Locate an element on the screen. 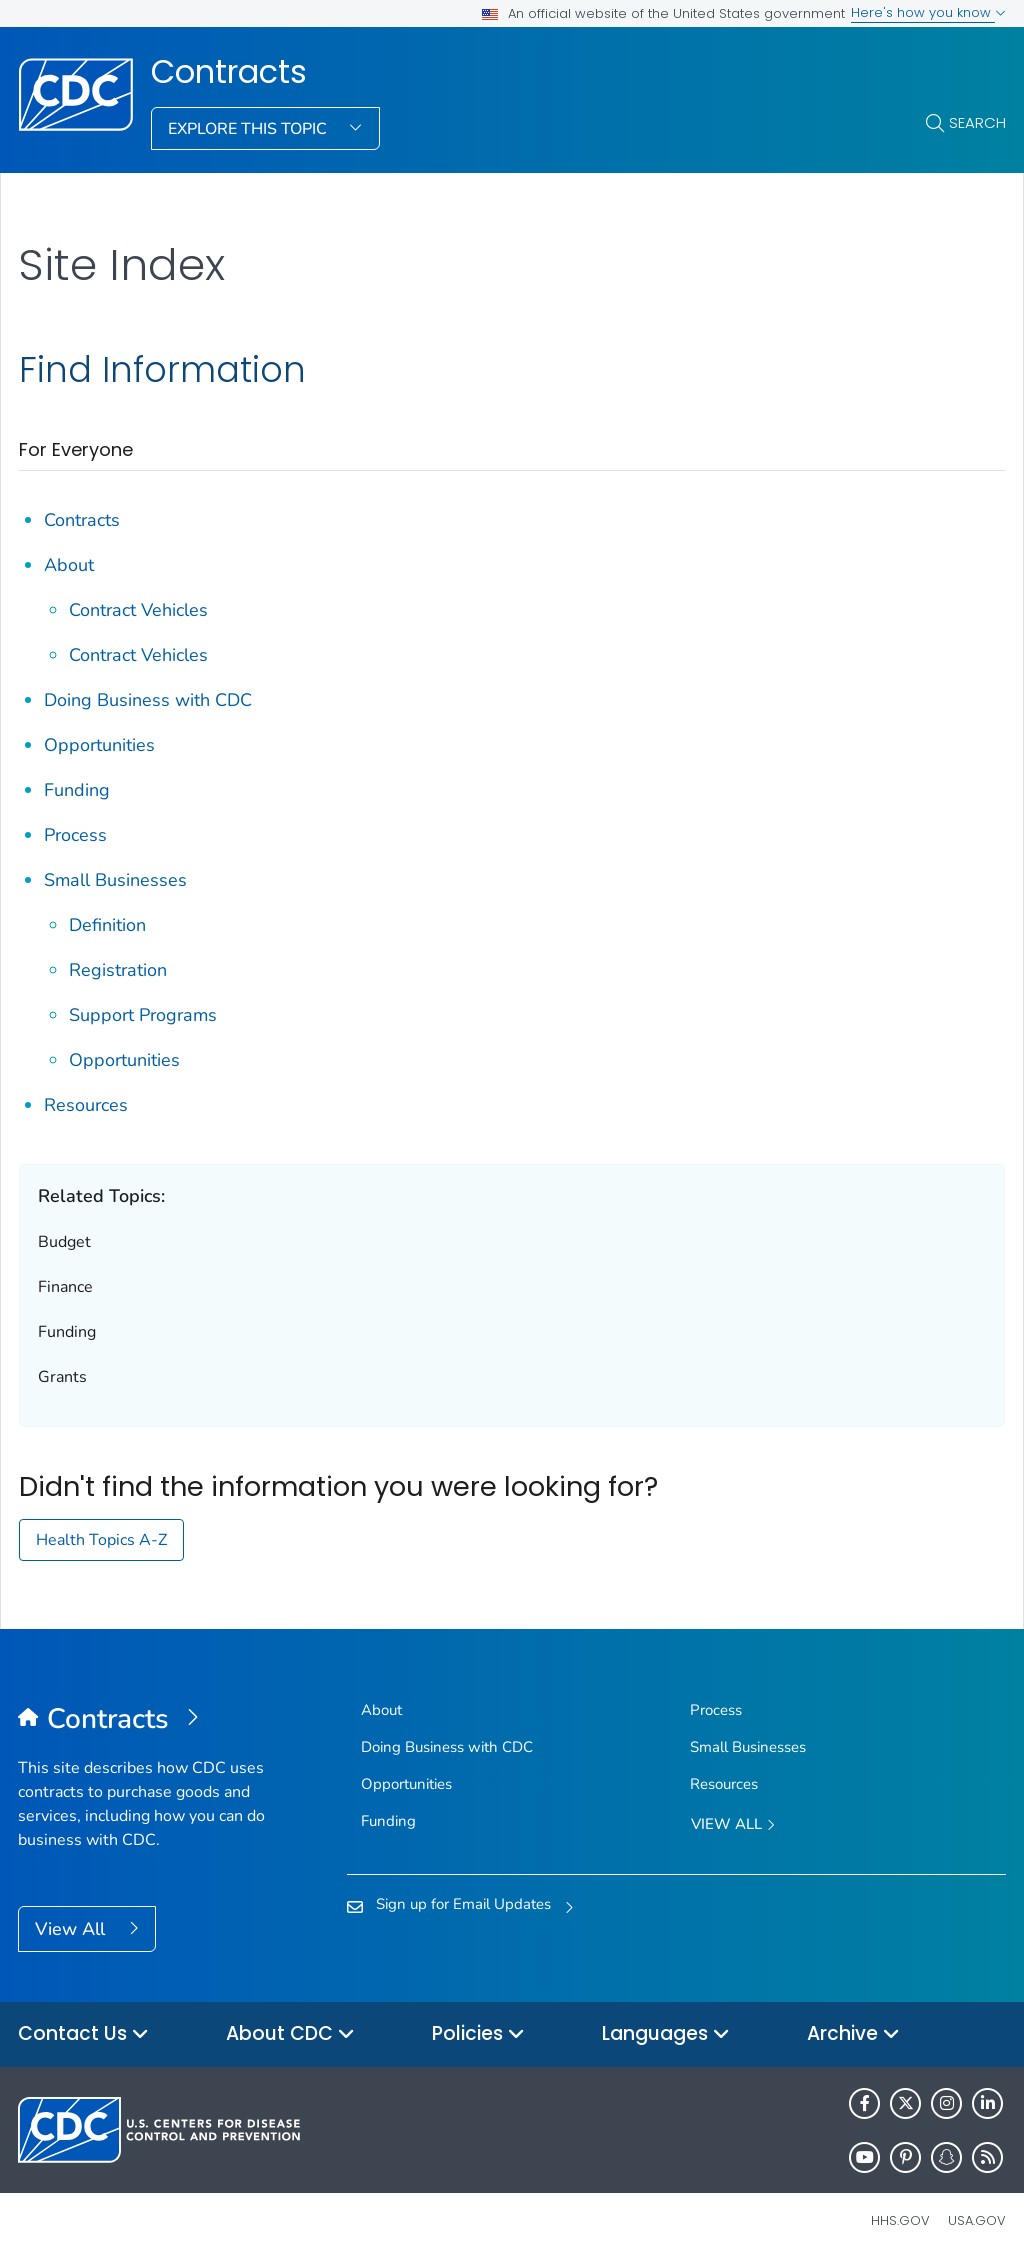 The width and height of the screenshot is (1024, 2267). Definition is located at coordinates (107, 925).